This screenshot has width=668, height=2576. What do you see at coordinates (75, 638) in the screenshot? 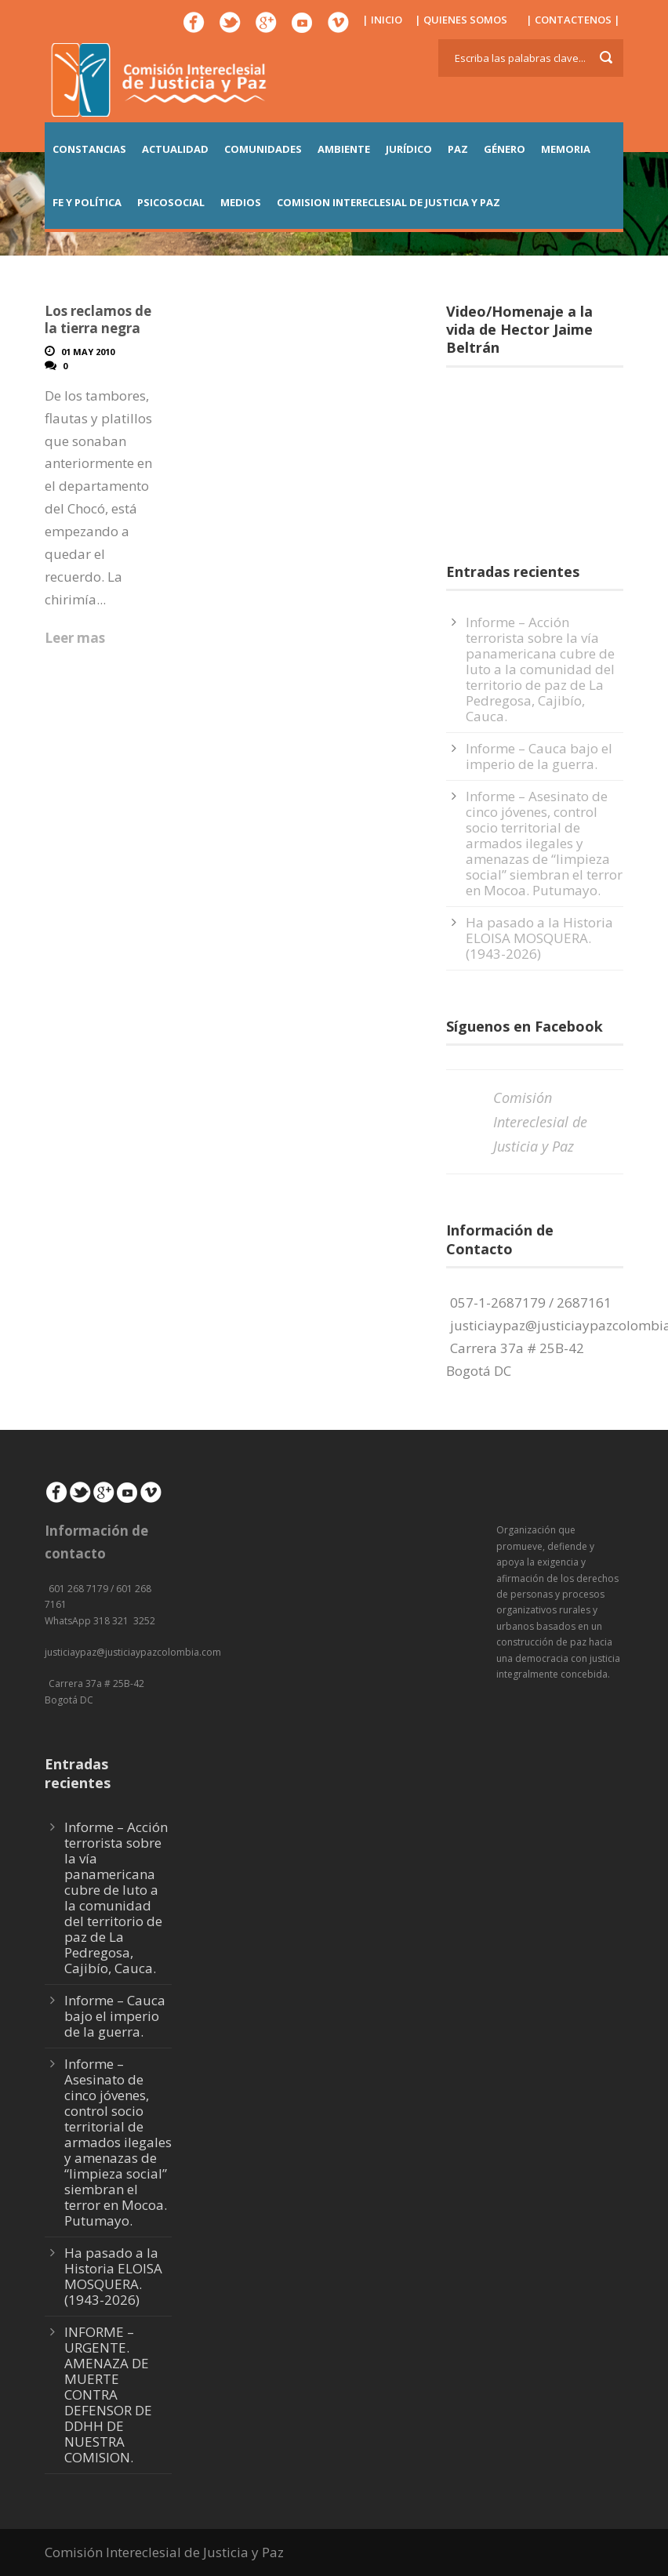
I see `Leer mas` at bounding box center [75, 638].